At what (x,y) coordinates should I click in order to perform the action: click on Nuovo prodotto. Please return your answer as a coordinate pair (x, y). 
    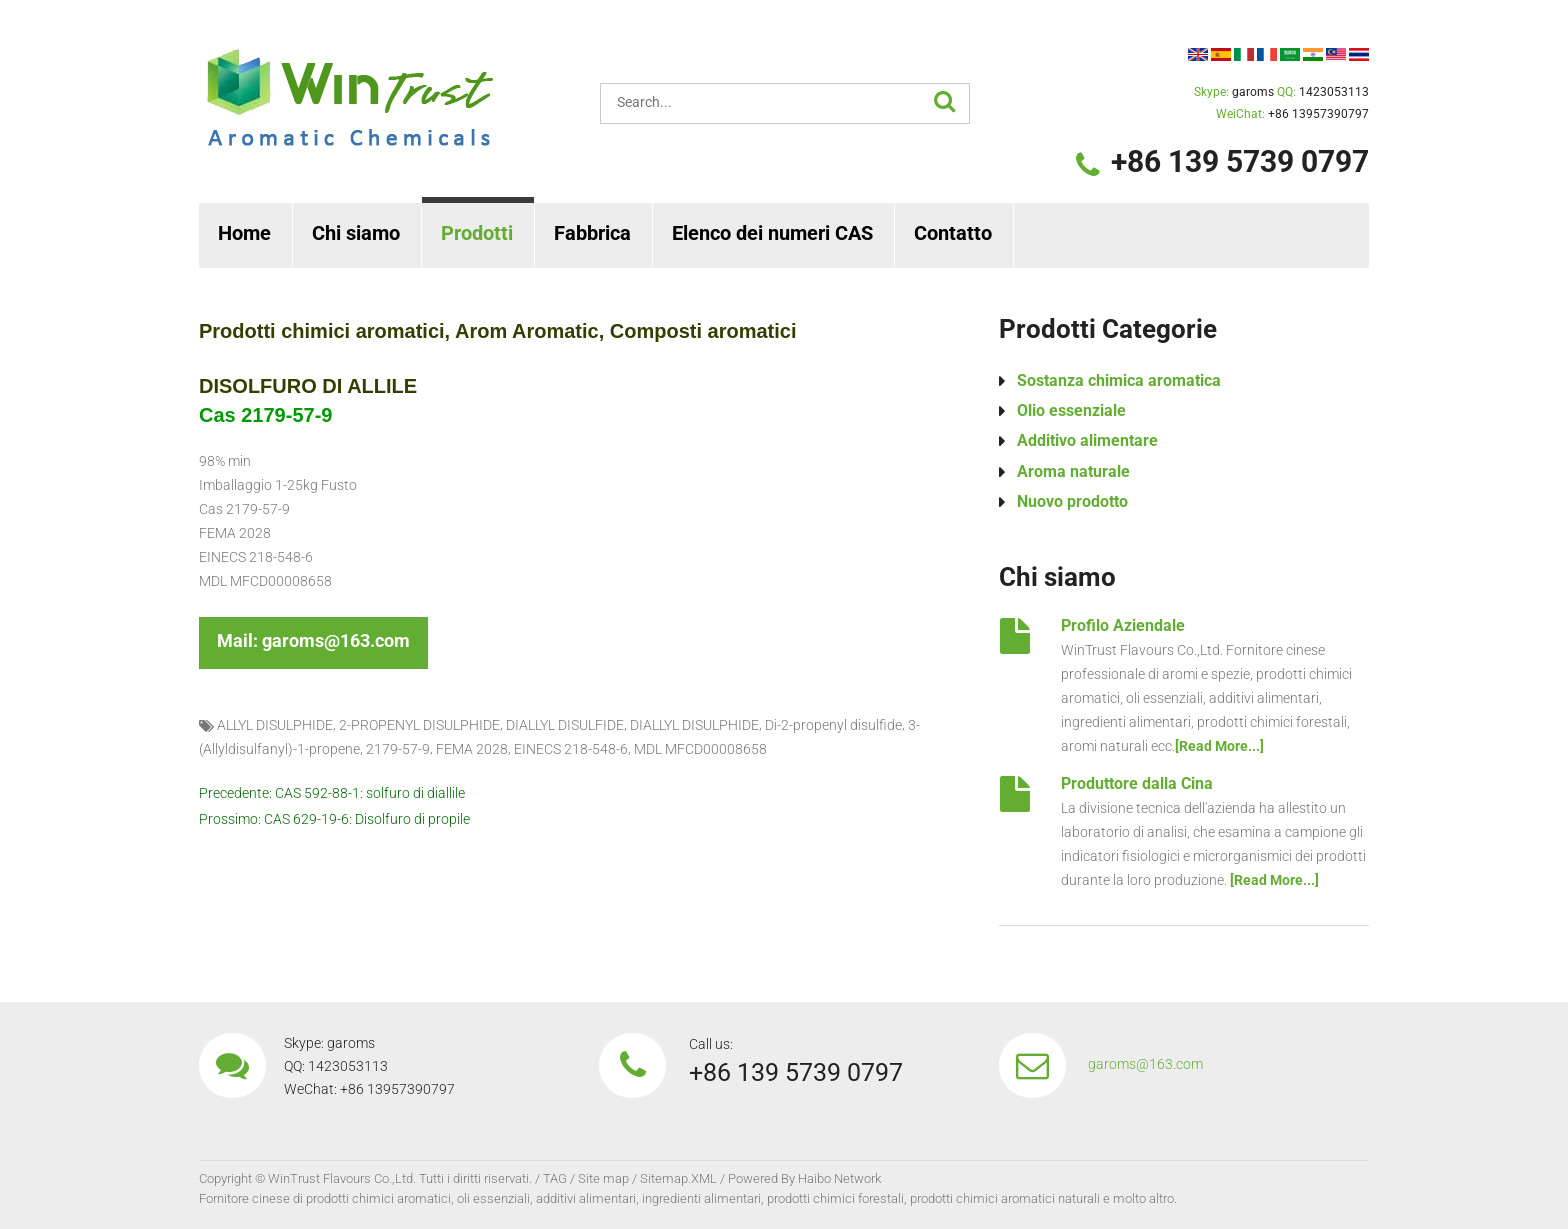
    Looking at the image, I should click on (1072, 501).